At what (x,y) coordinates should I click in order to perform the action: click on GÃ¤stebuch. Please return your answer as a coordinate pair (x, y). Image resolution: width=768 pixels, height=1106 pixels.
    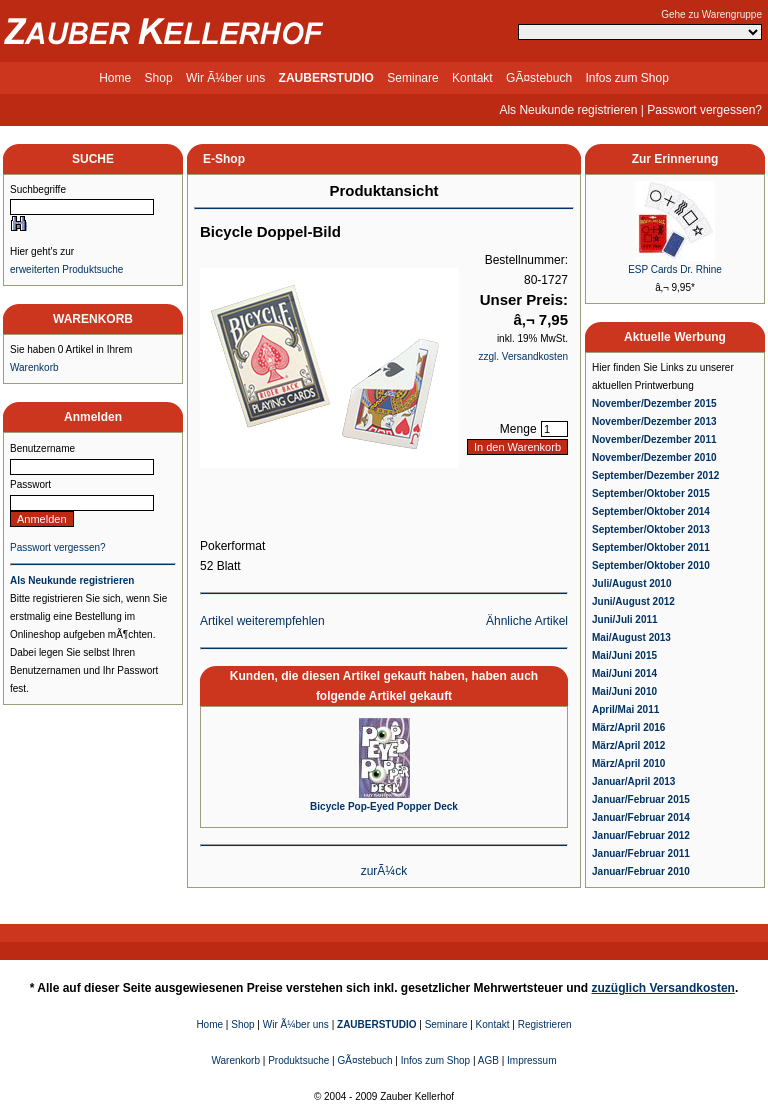
    Looking at the image, I should click on (539, 78).